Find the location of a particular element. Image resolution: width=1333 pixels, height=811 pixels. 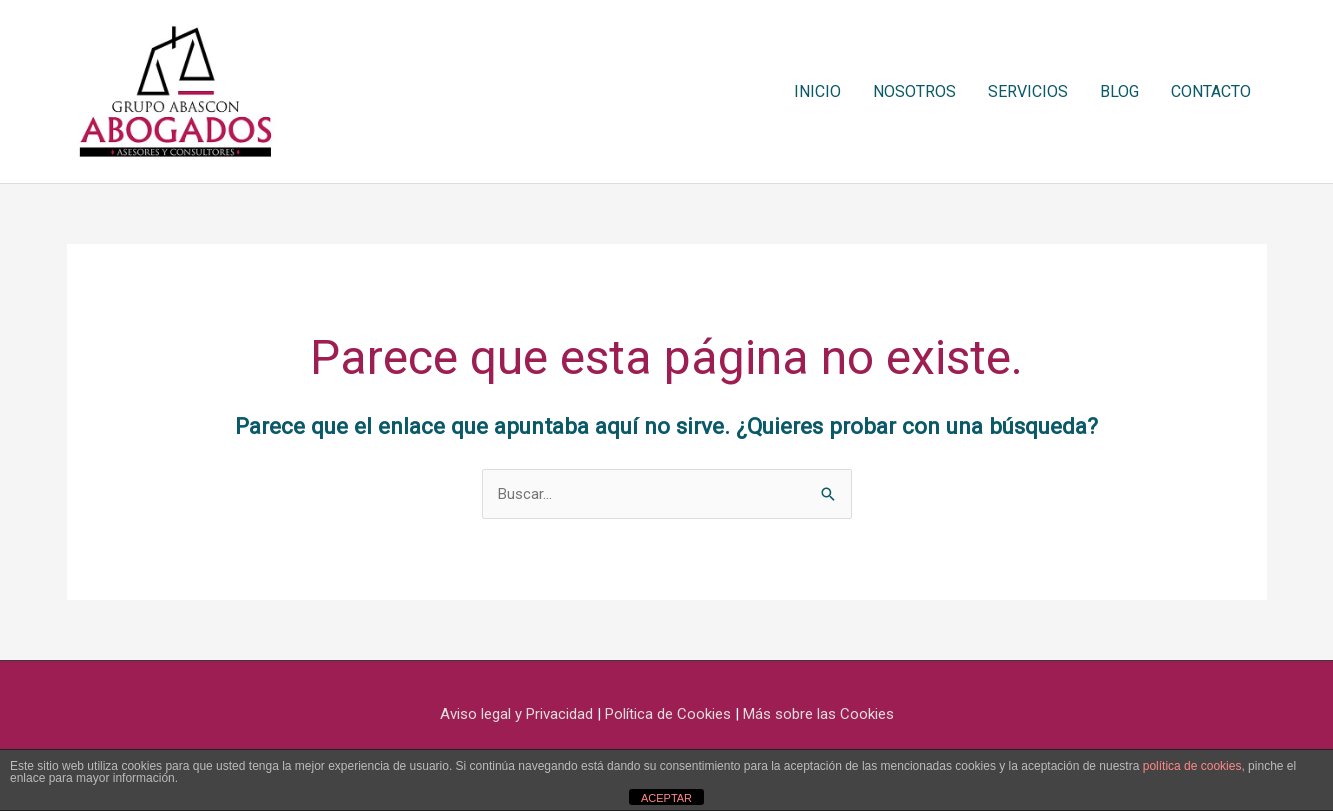

INICIO is located at coordinates (817, 91).